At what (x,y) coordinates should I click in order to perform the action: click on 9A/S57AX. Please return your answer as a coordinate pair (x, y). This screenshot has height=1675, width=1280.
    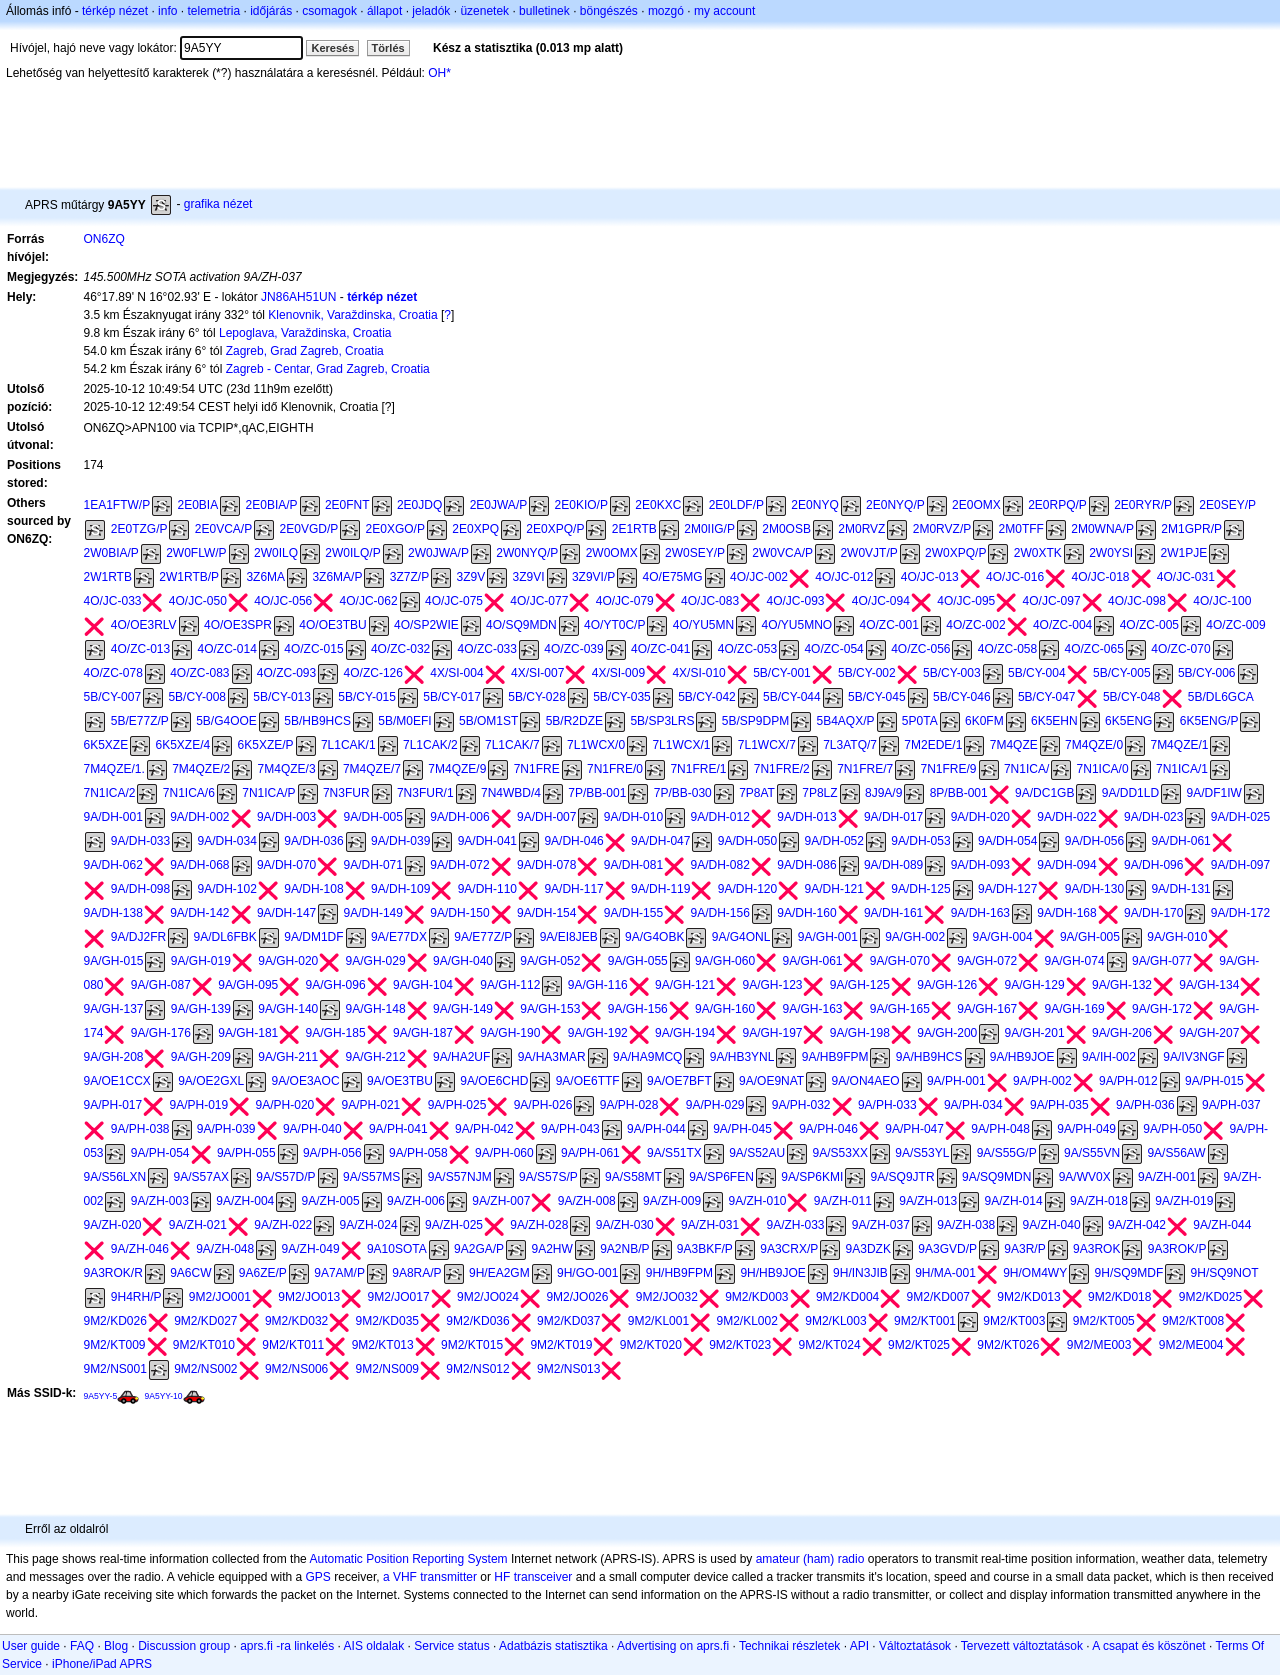
    Looking at the image, I should click on (201, 1177).